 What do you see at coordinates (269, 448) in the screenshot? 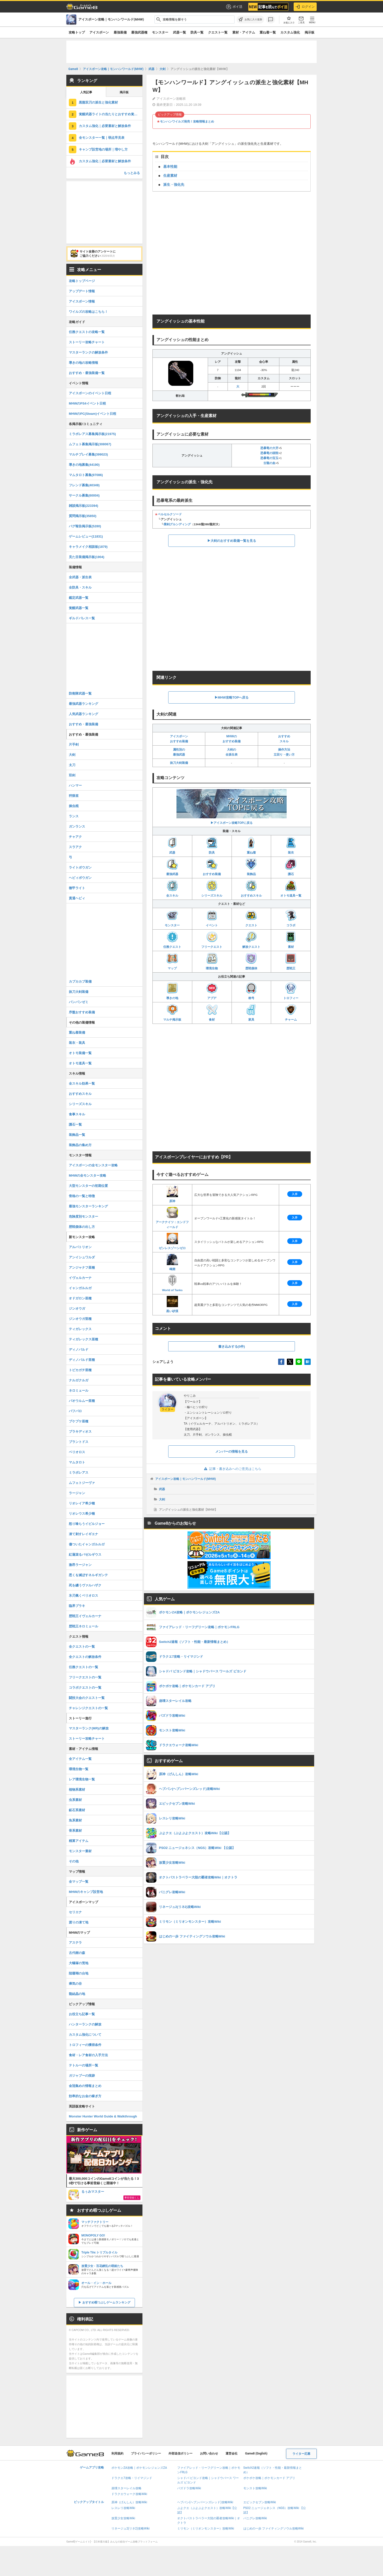
I see `恐暴竜の大牙` at bounding box center [269, 448].